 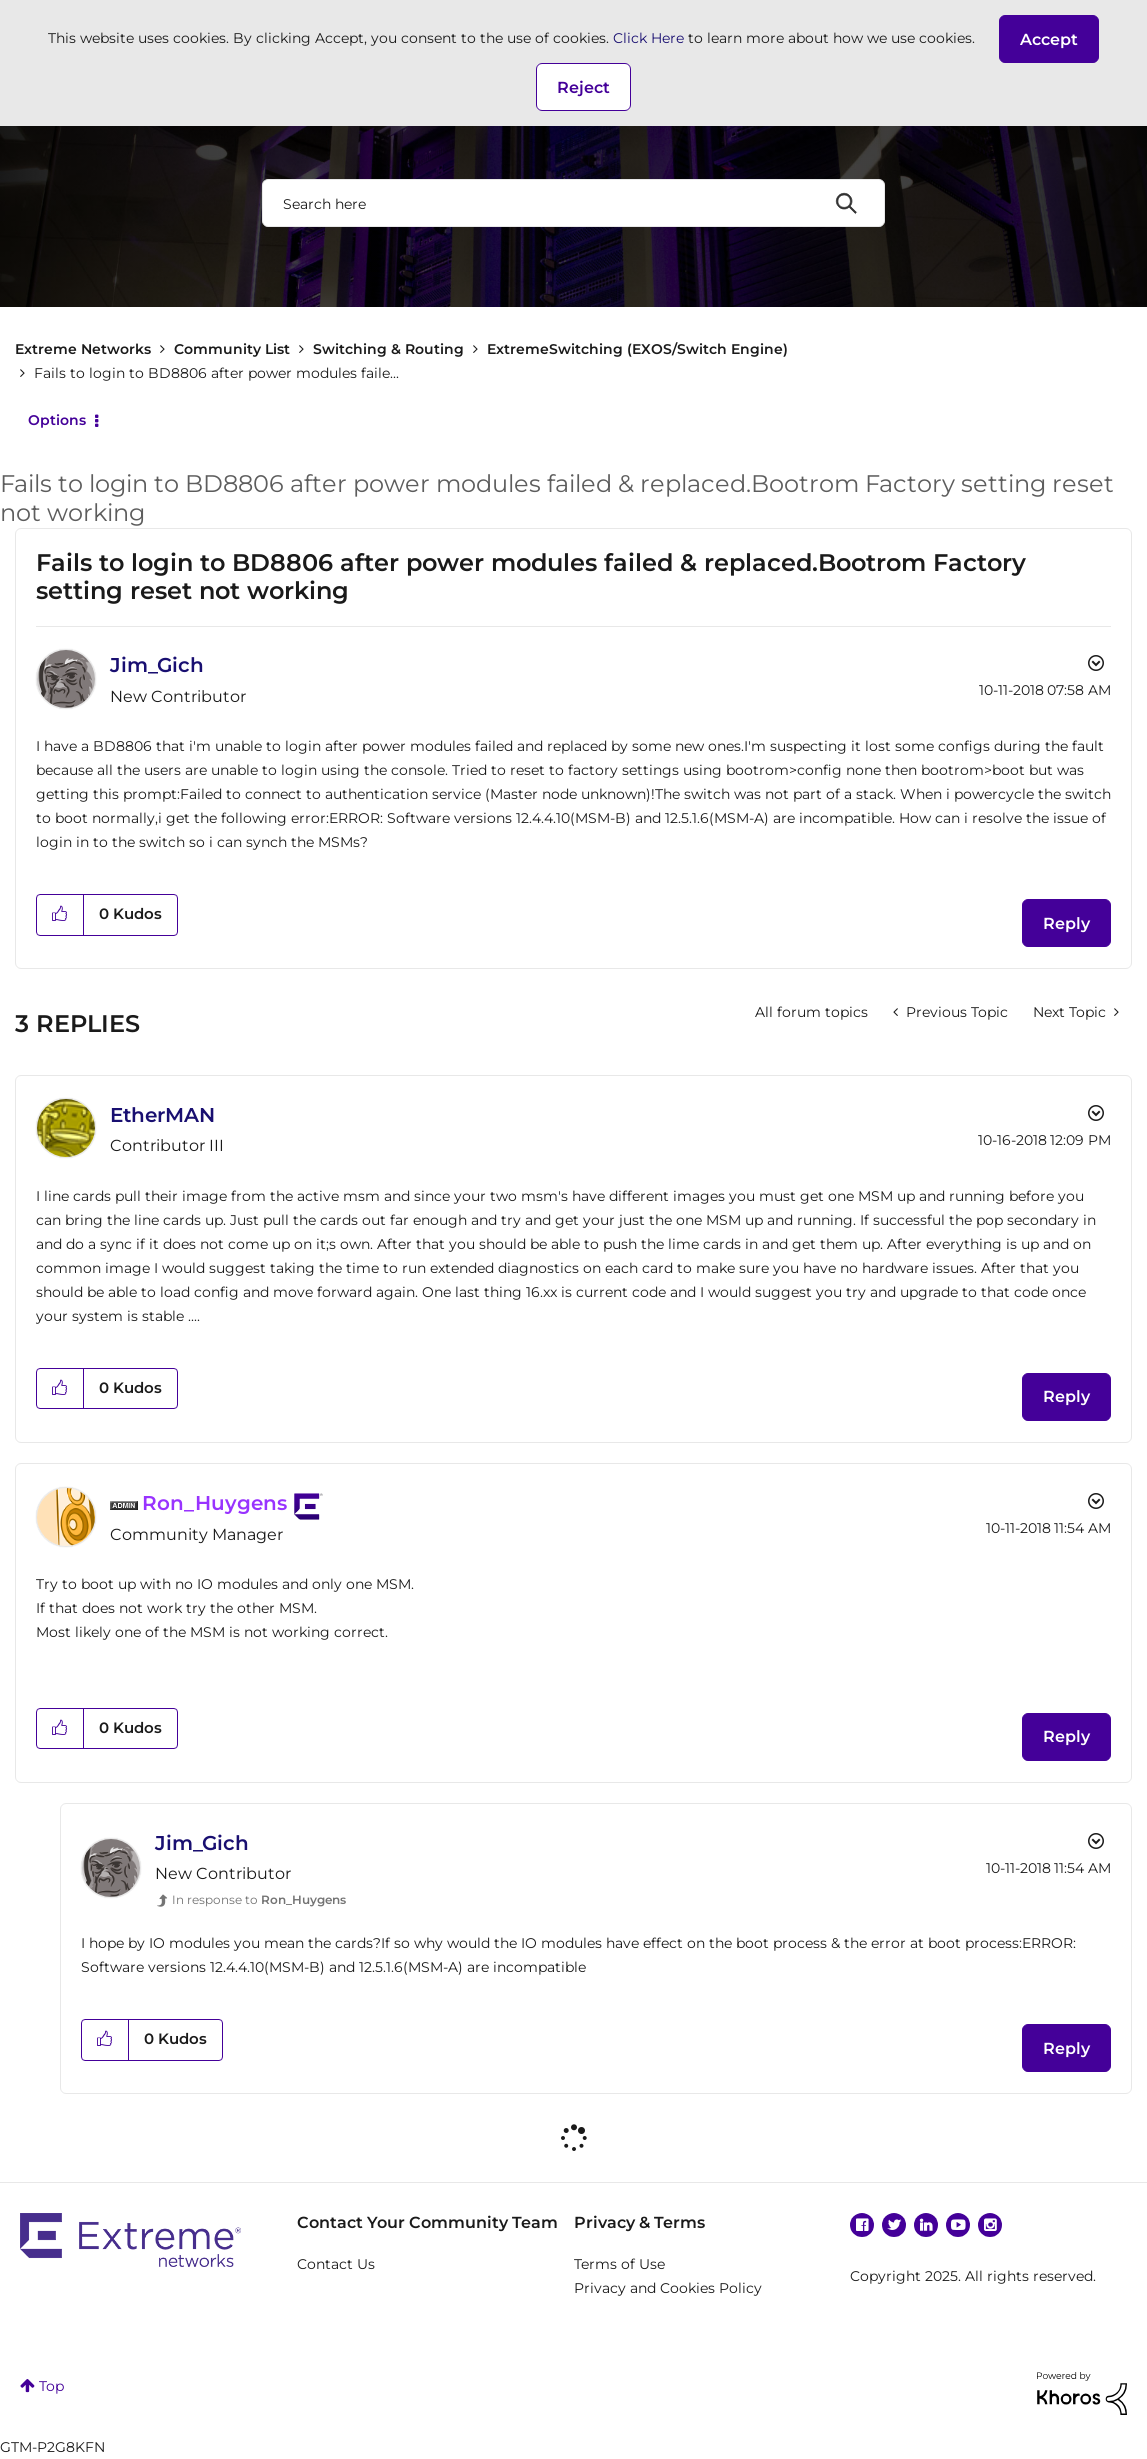 I want to click on Linkedin, so click(x=926, y=2225).